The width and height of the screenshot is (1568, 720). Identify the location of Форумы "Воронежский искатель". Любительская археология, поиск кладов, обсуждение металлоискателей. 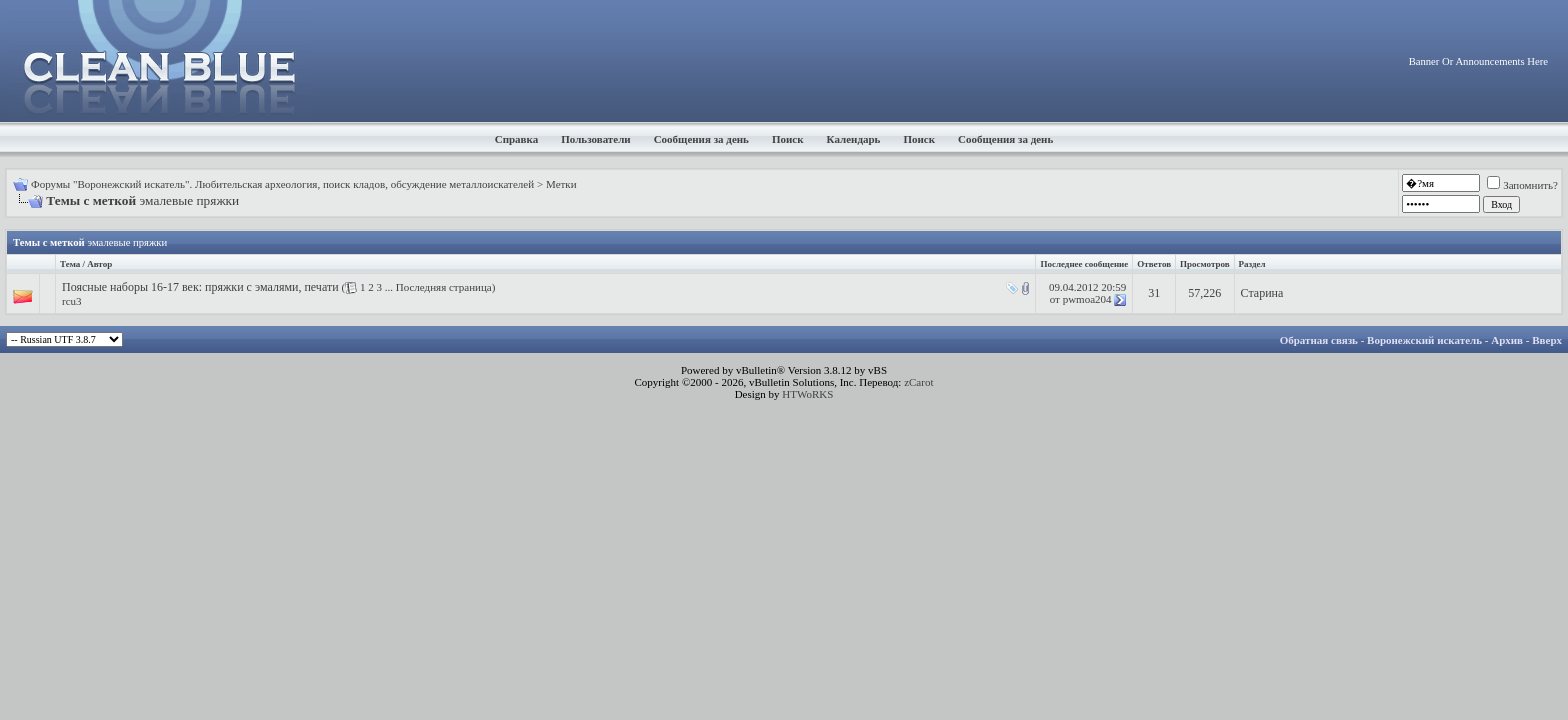
(282, 184).